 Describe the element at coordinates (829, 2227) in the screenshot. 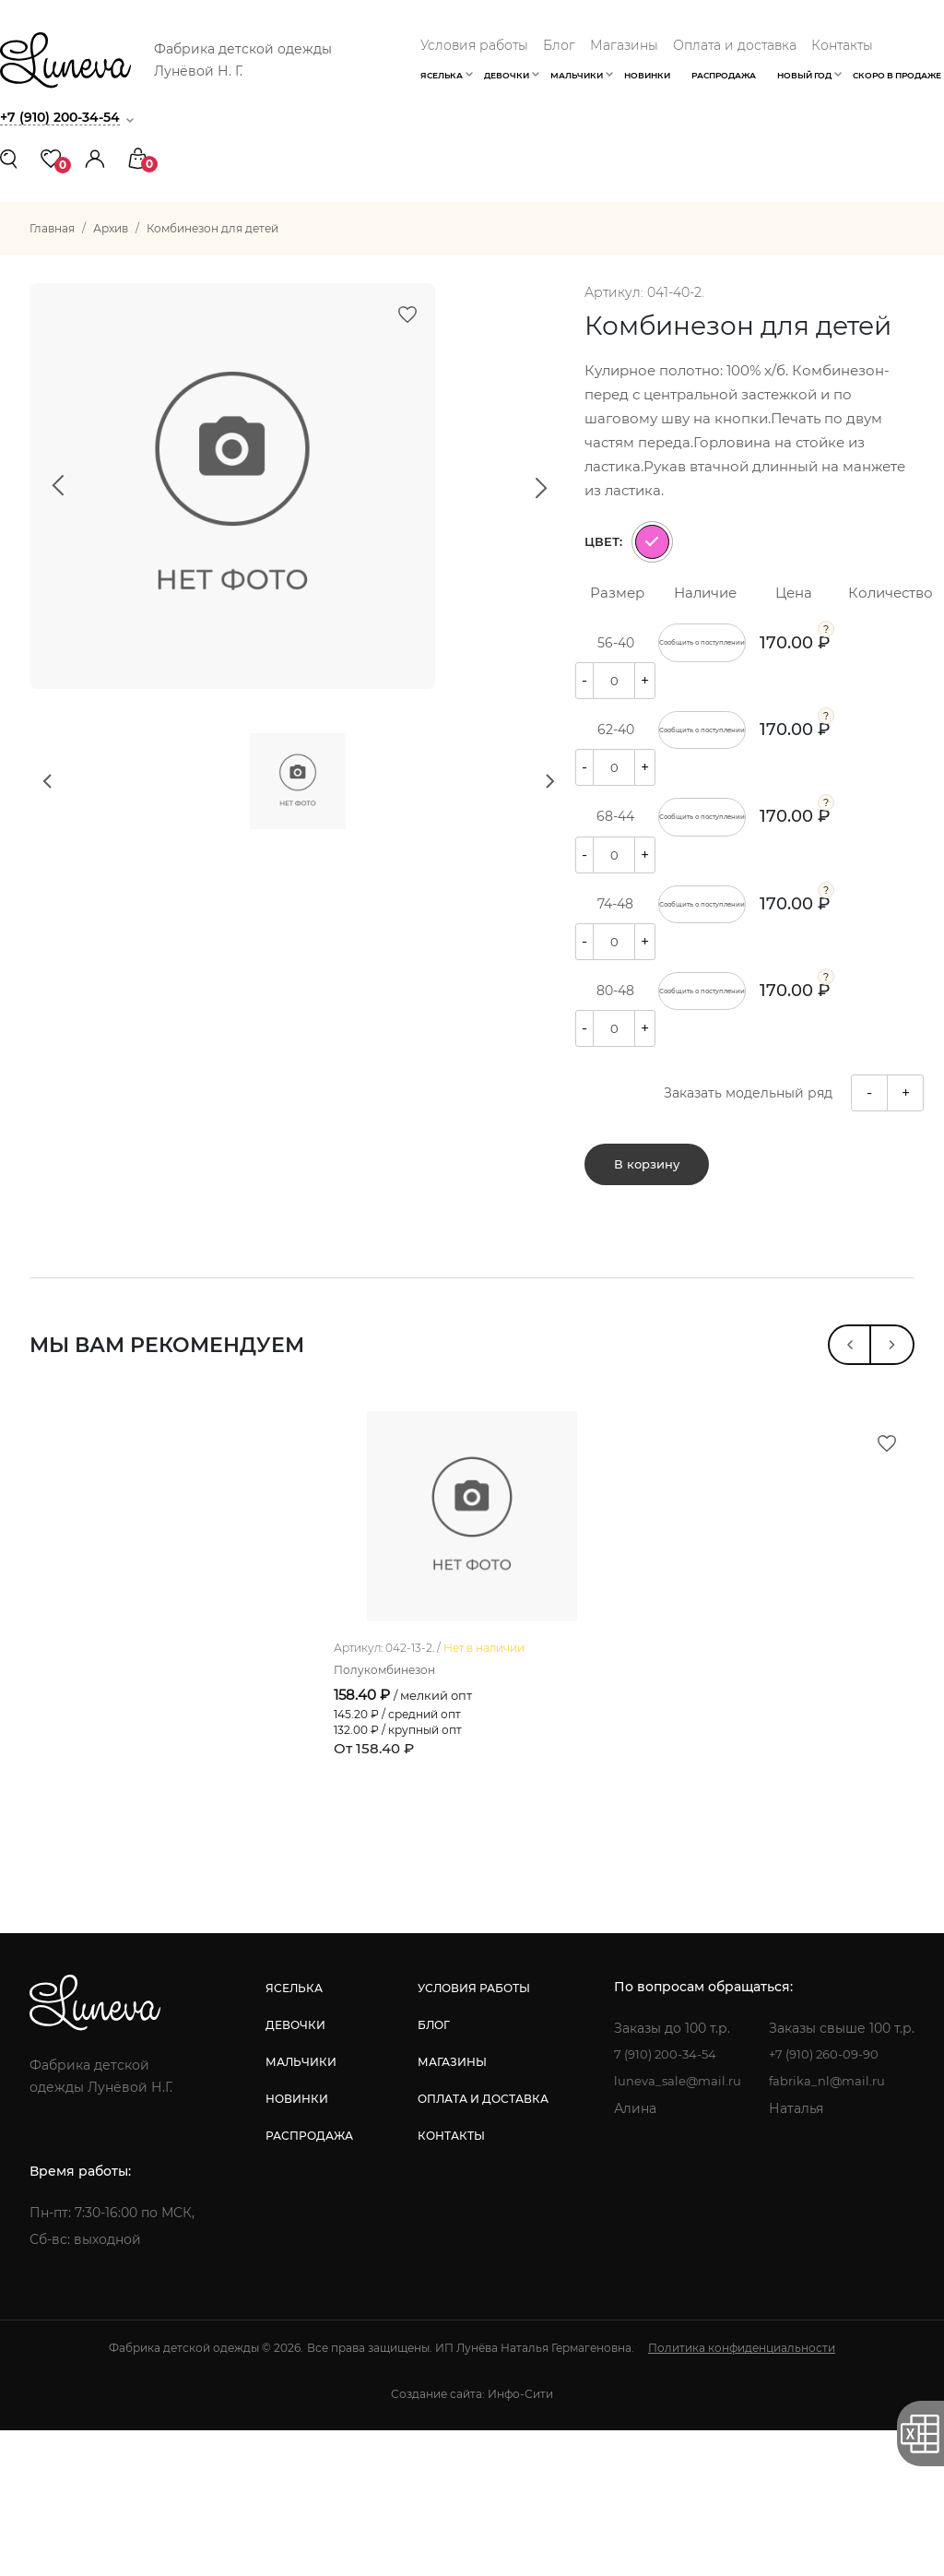

I see `fabrika_nl@mail.ru` at that location.